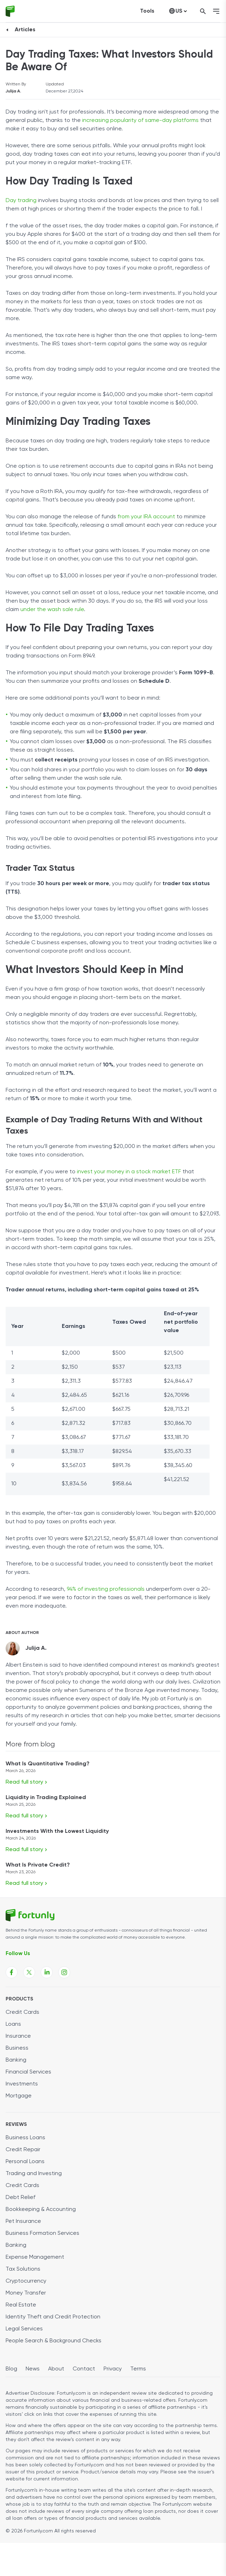 This screenshot has height=2576, width=226. Describe the element at coordinates (52, 609) in the screenshot. I see `under the wash sale rule` at that location.